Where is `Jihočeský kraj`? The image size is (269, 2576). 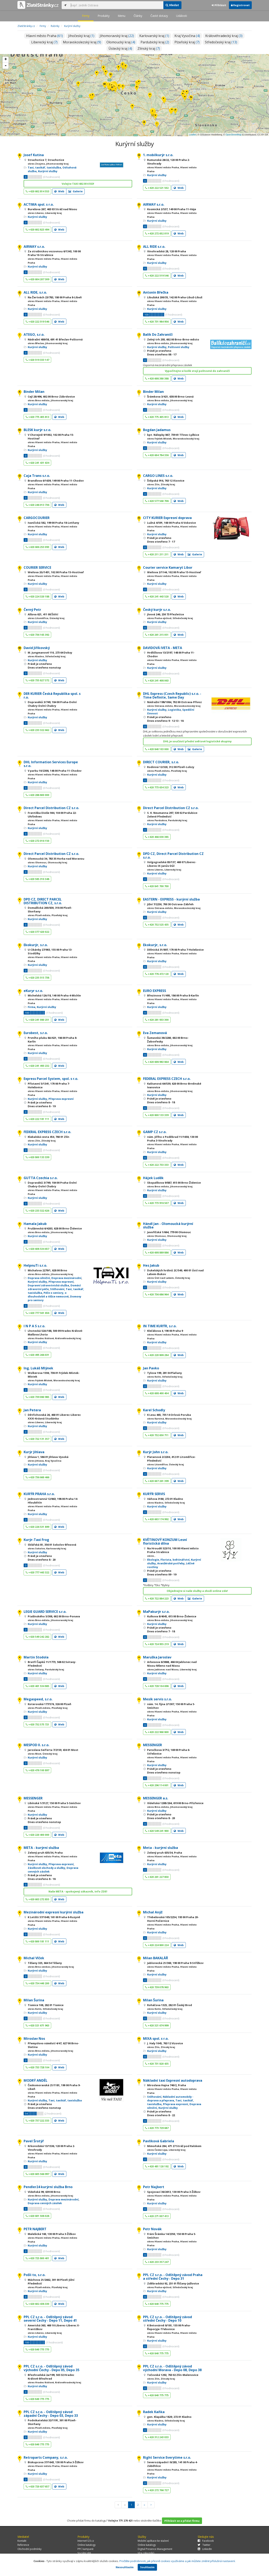 Jihočeský kraj is located at coordinates (81, 35).